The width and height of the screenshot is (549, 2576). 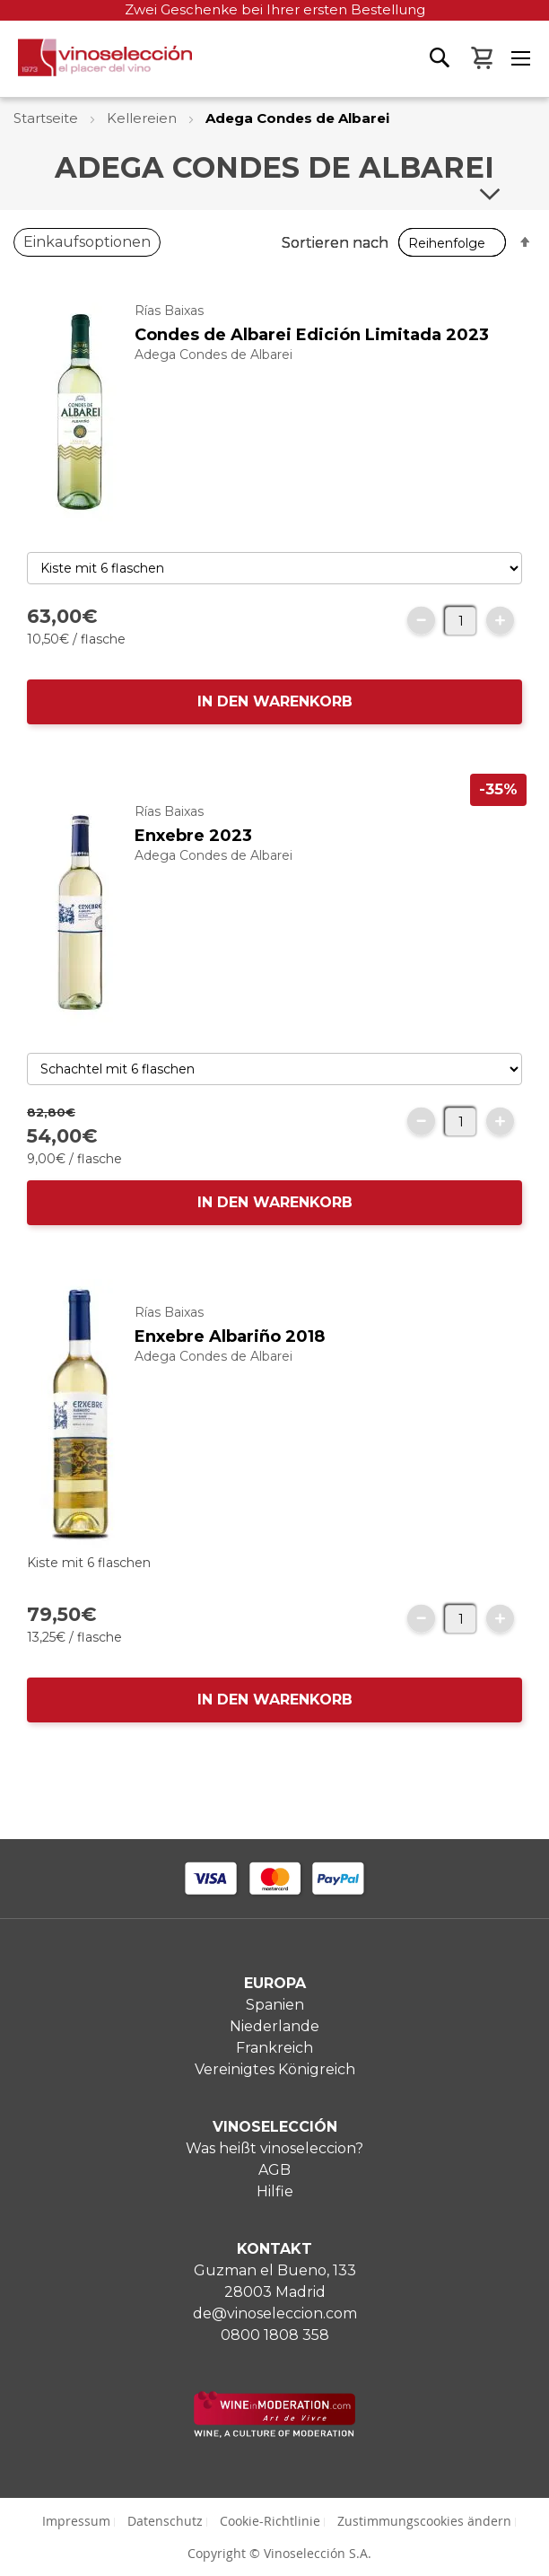 I want to click on Adega Condes de Albarei, so click(x=213, y=354).